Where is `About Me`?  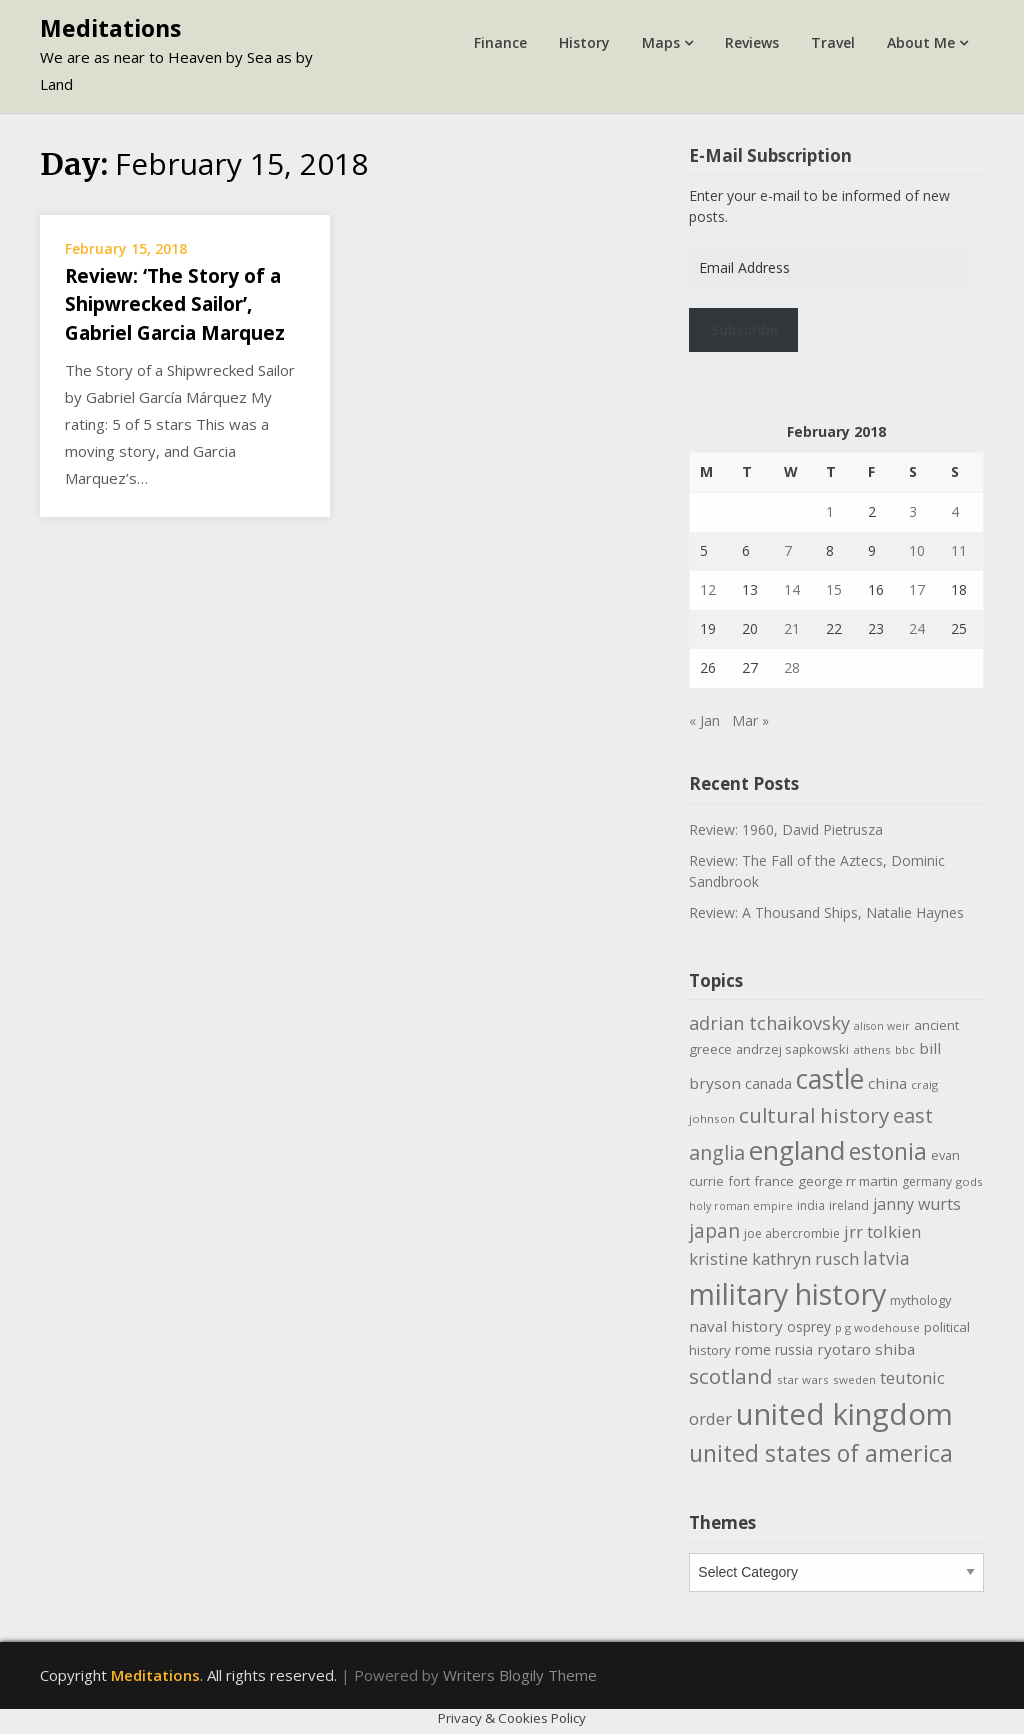
About Me is located at coordinates (921, 42).